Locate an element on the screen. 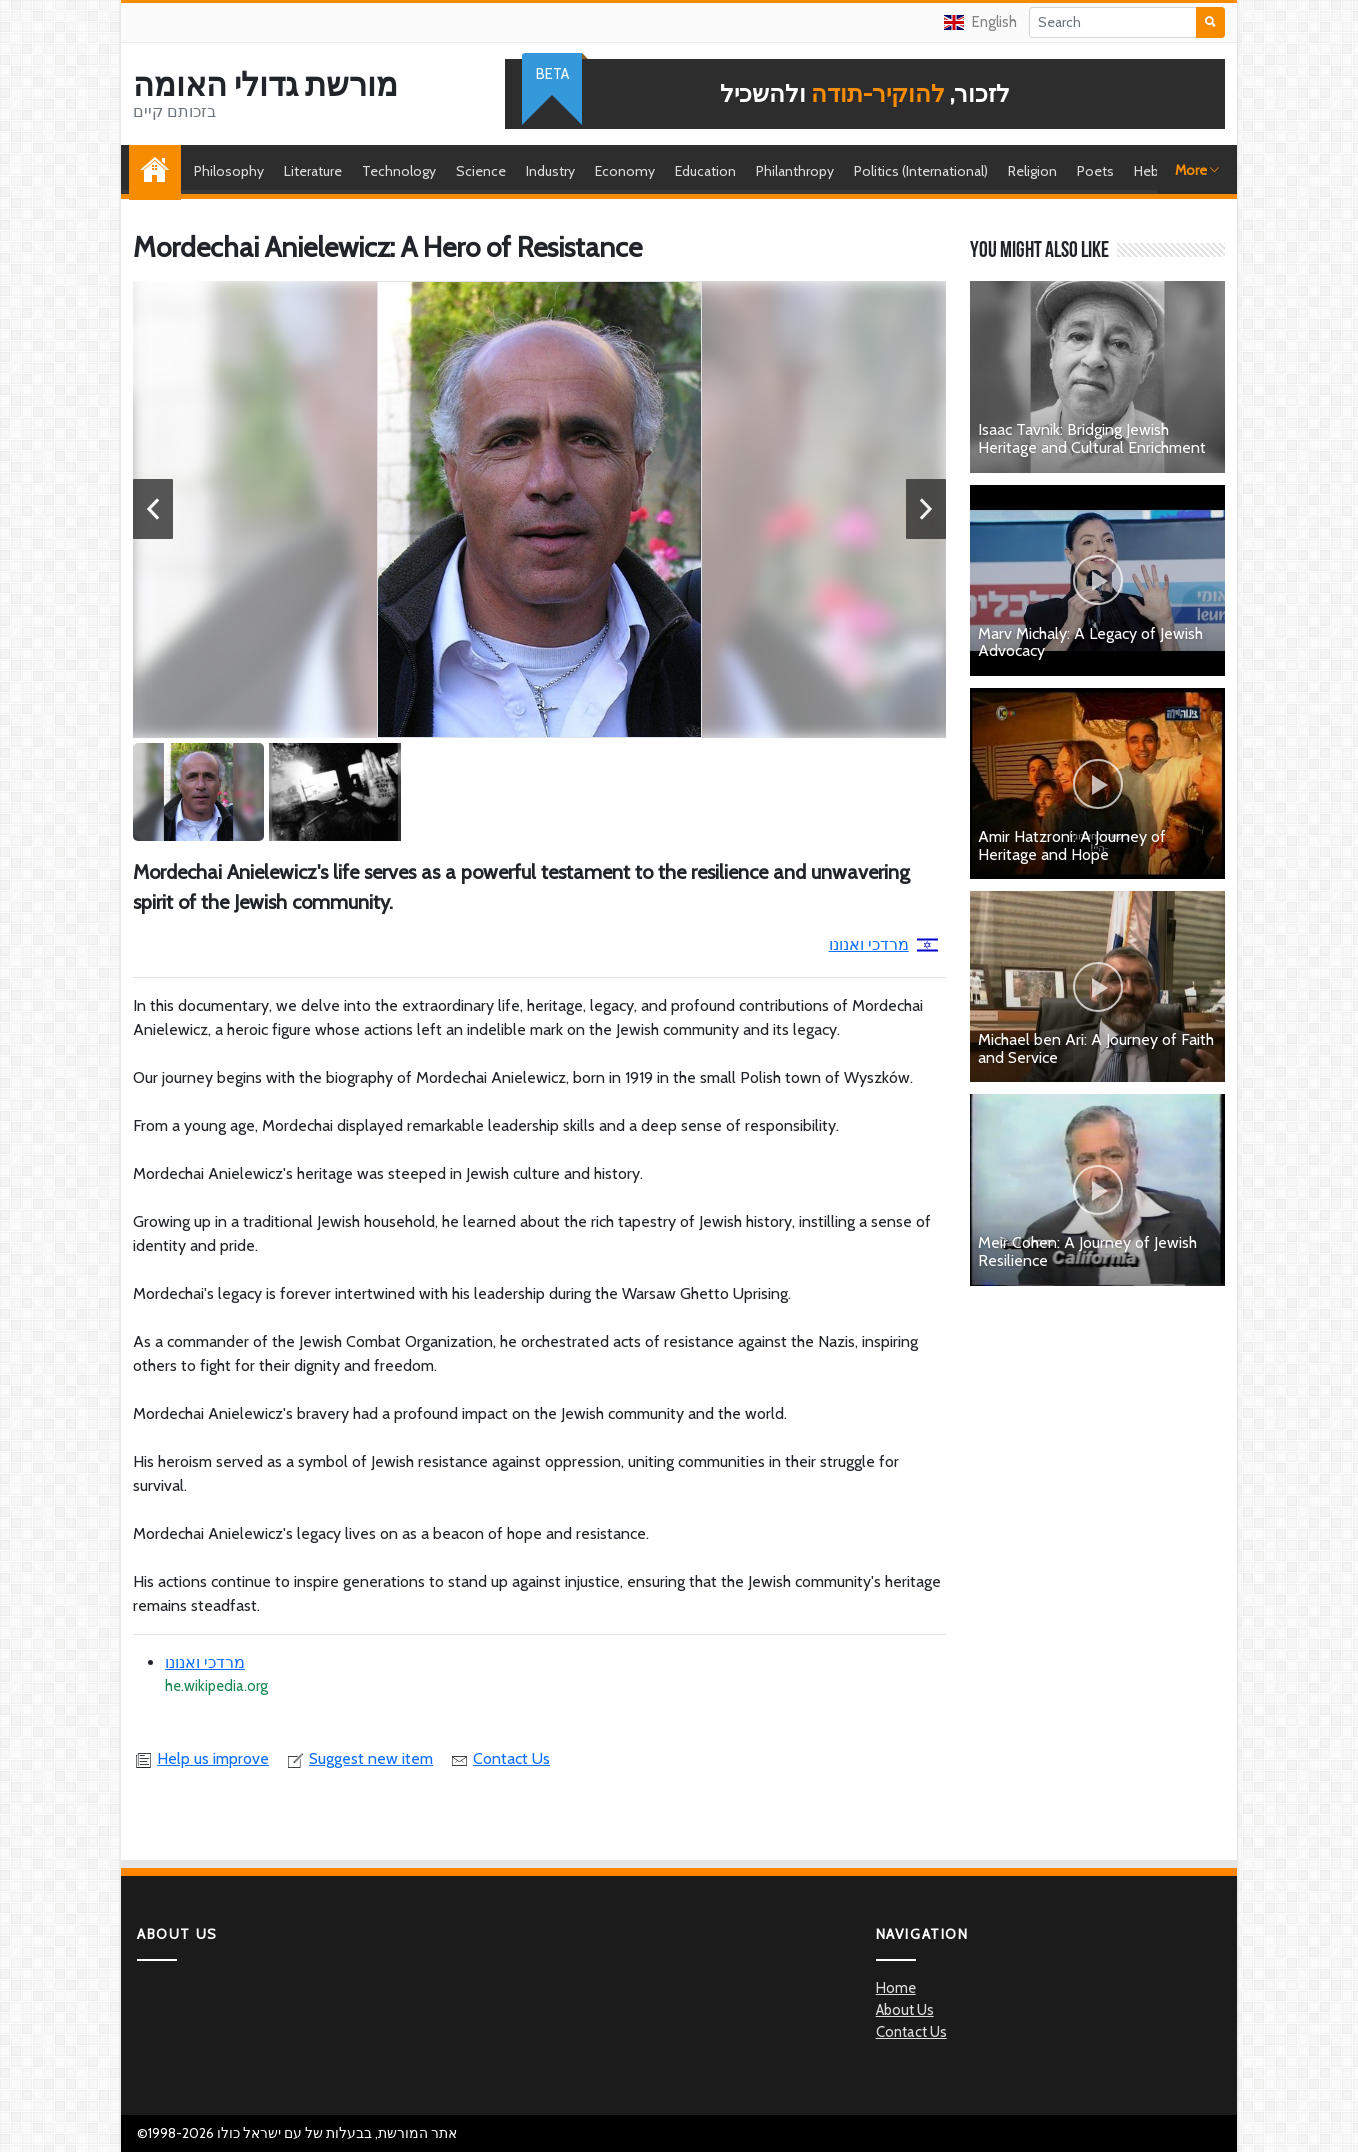  Poets is located at coordinates (1095, 171).